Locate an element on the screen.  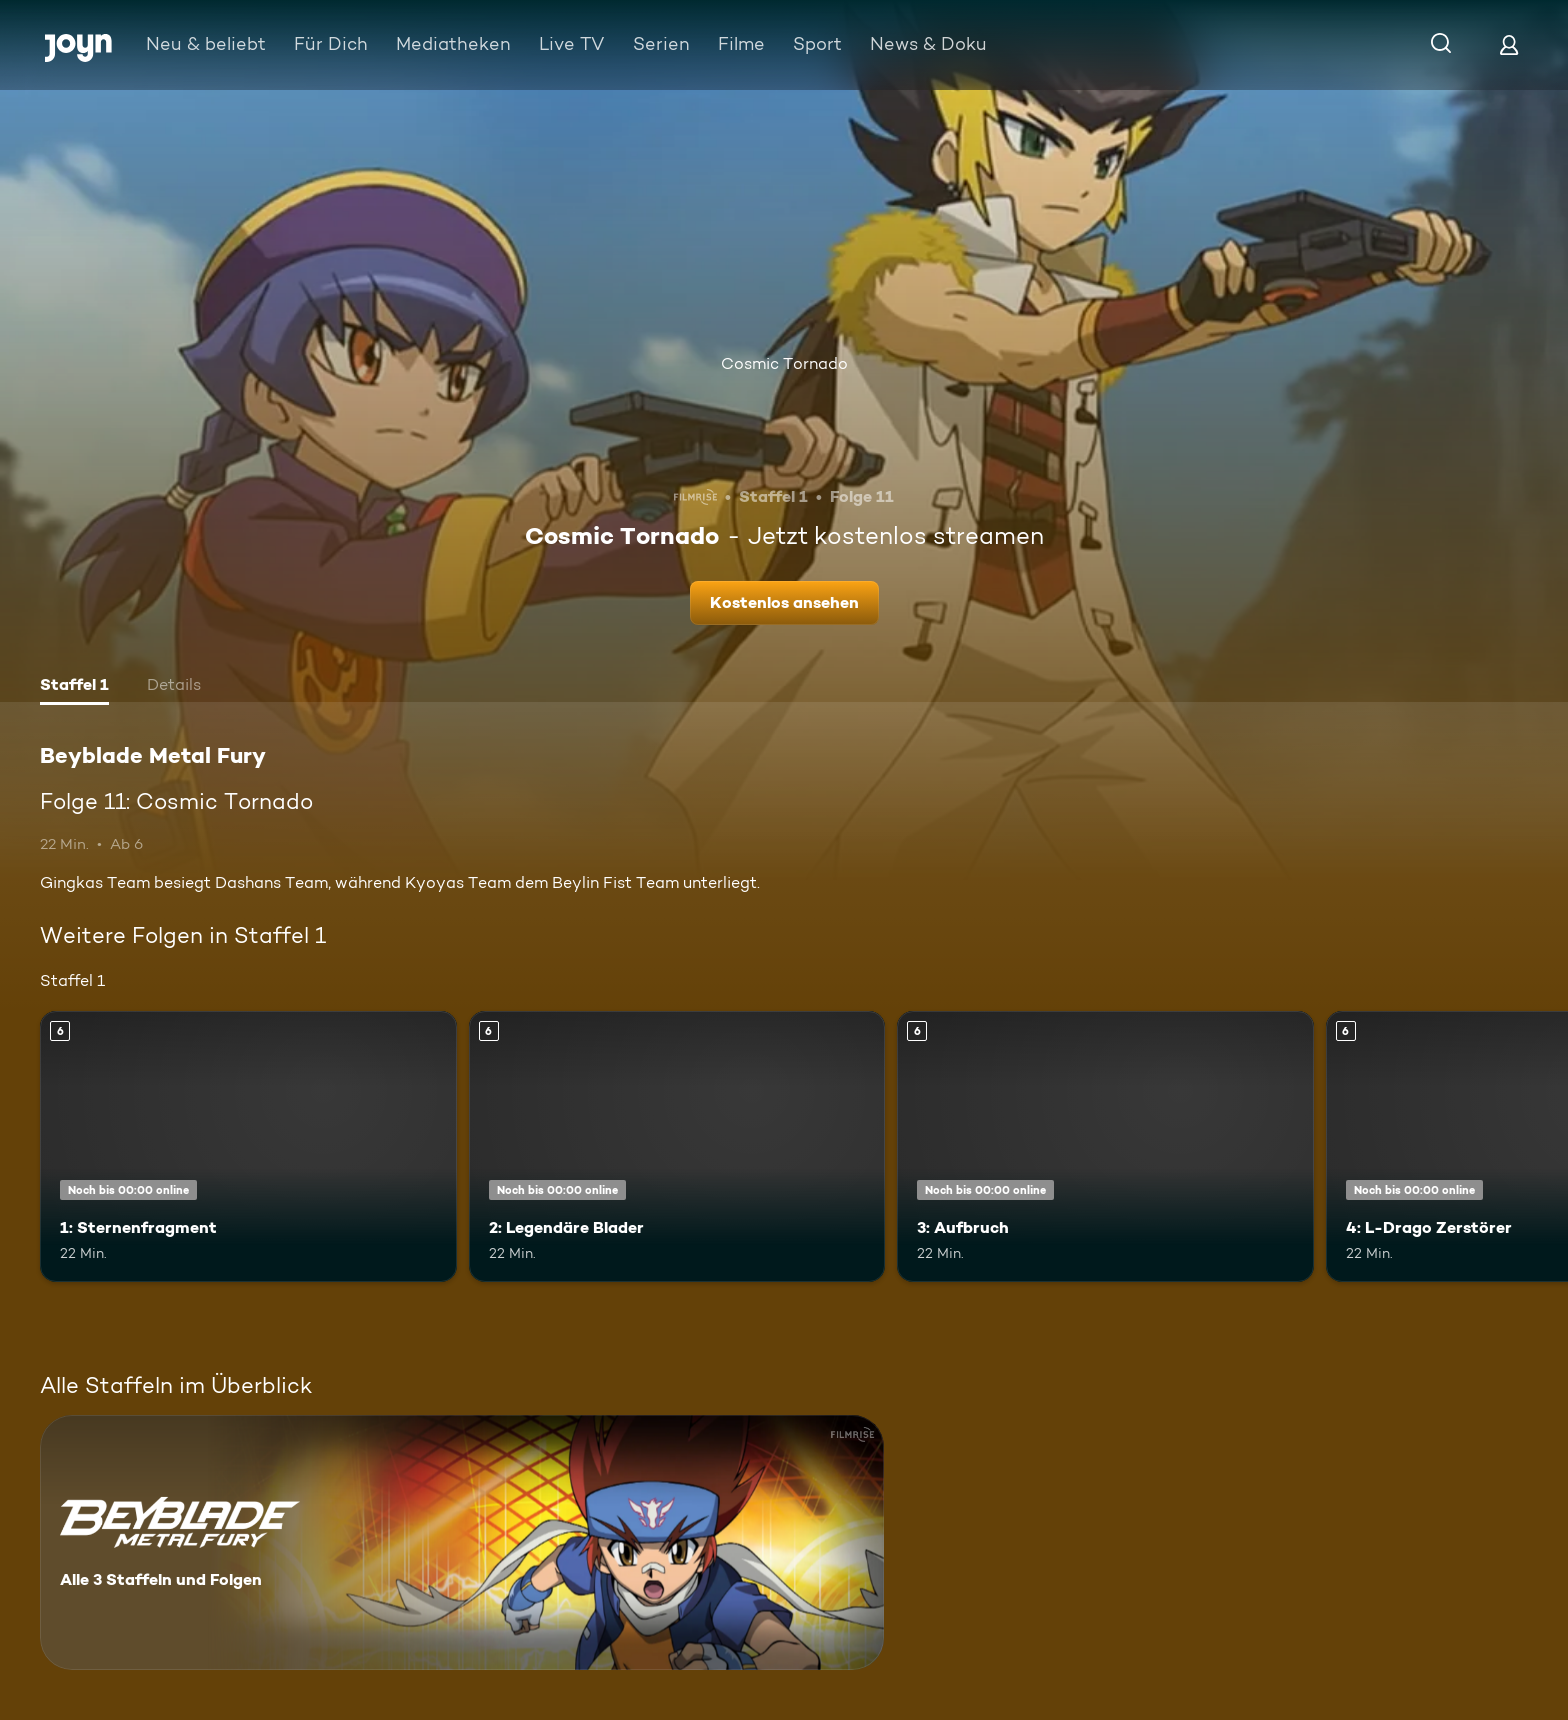
[3: Aufbruch. Ab 6 Jahren. Mehr Infos zur Episode] is located at coordinates (1105, 1146).